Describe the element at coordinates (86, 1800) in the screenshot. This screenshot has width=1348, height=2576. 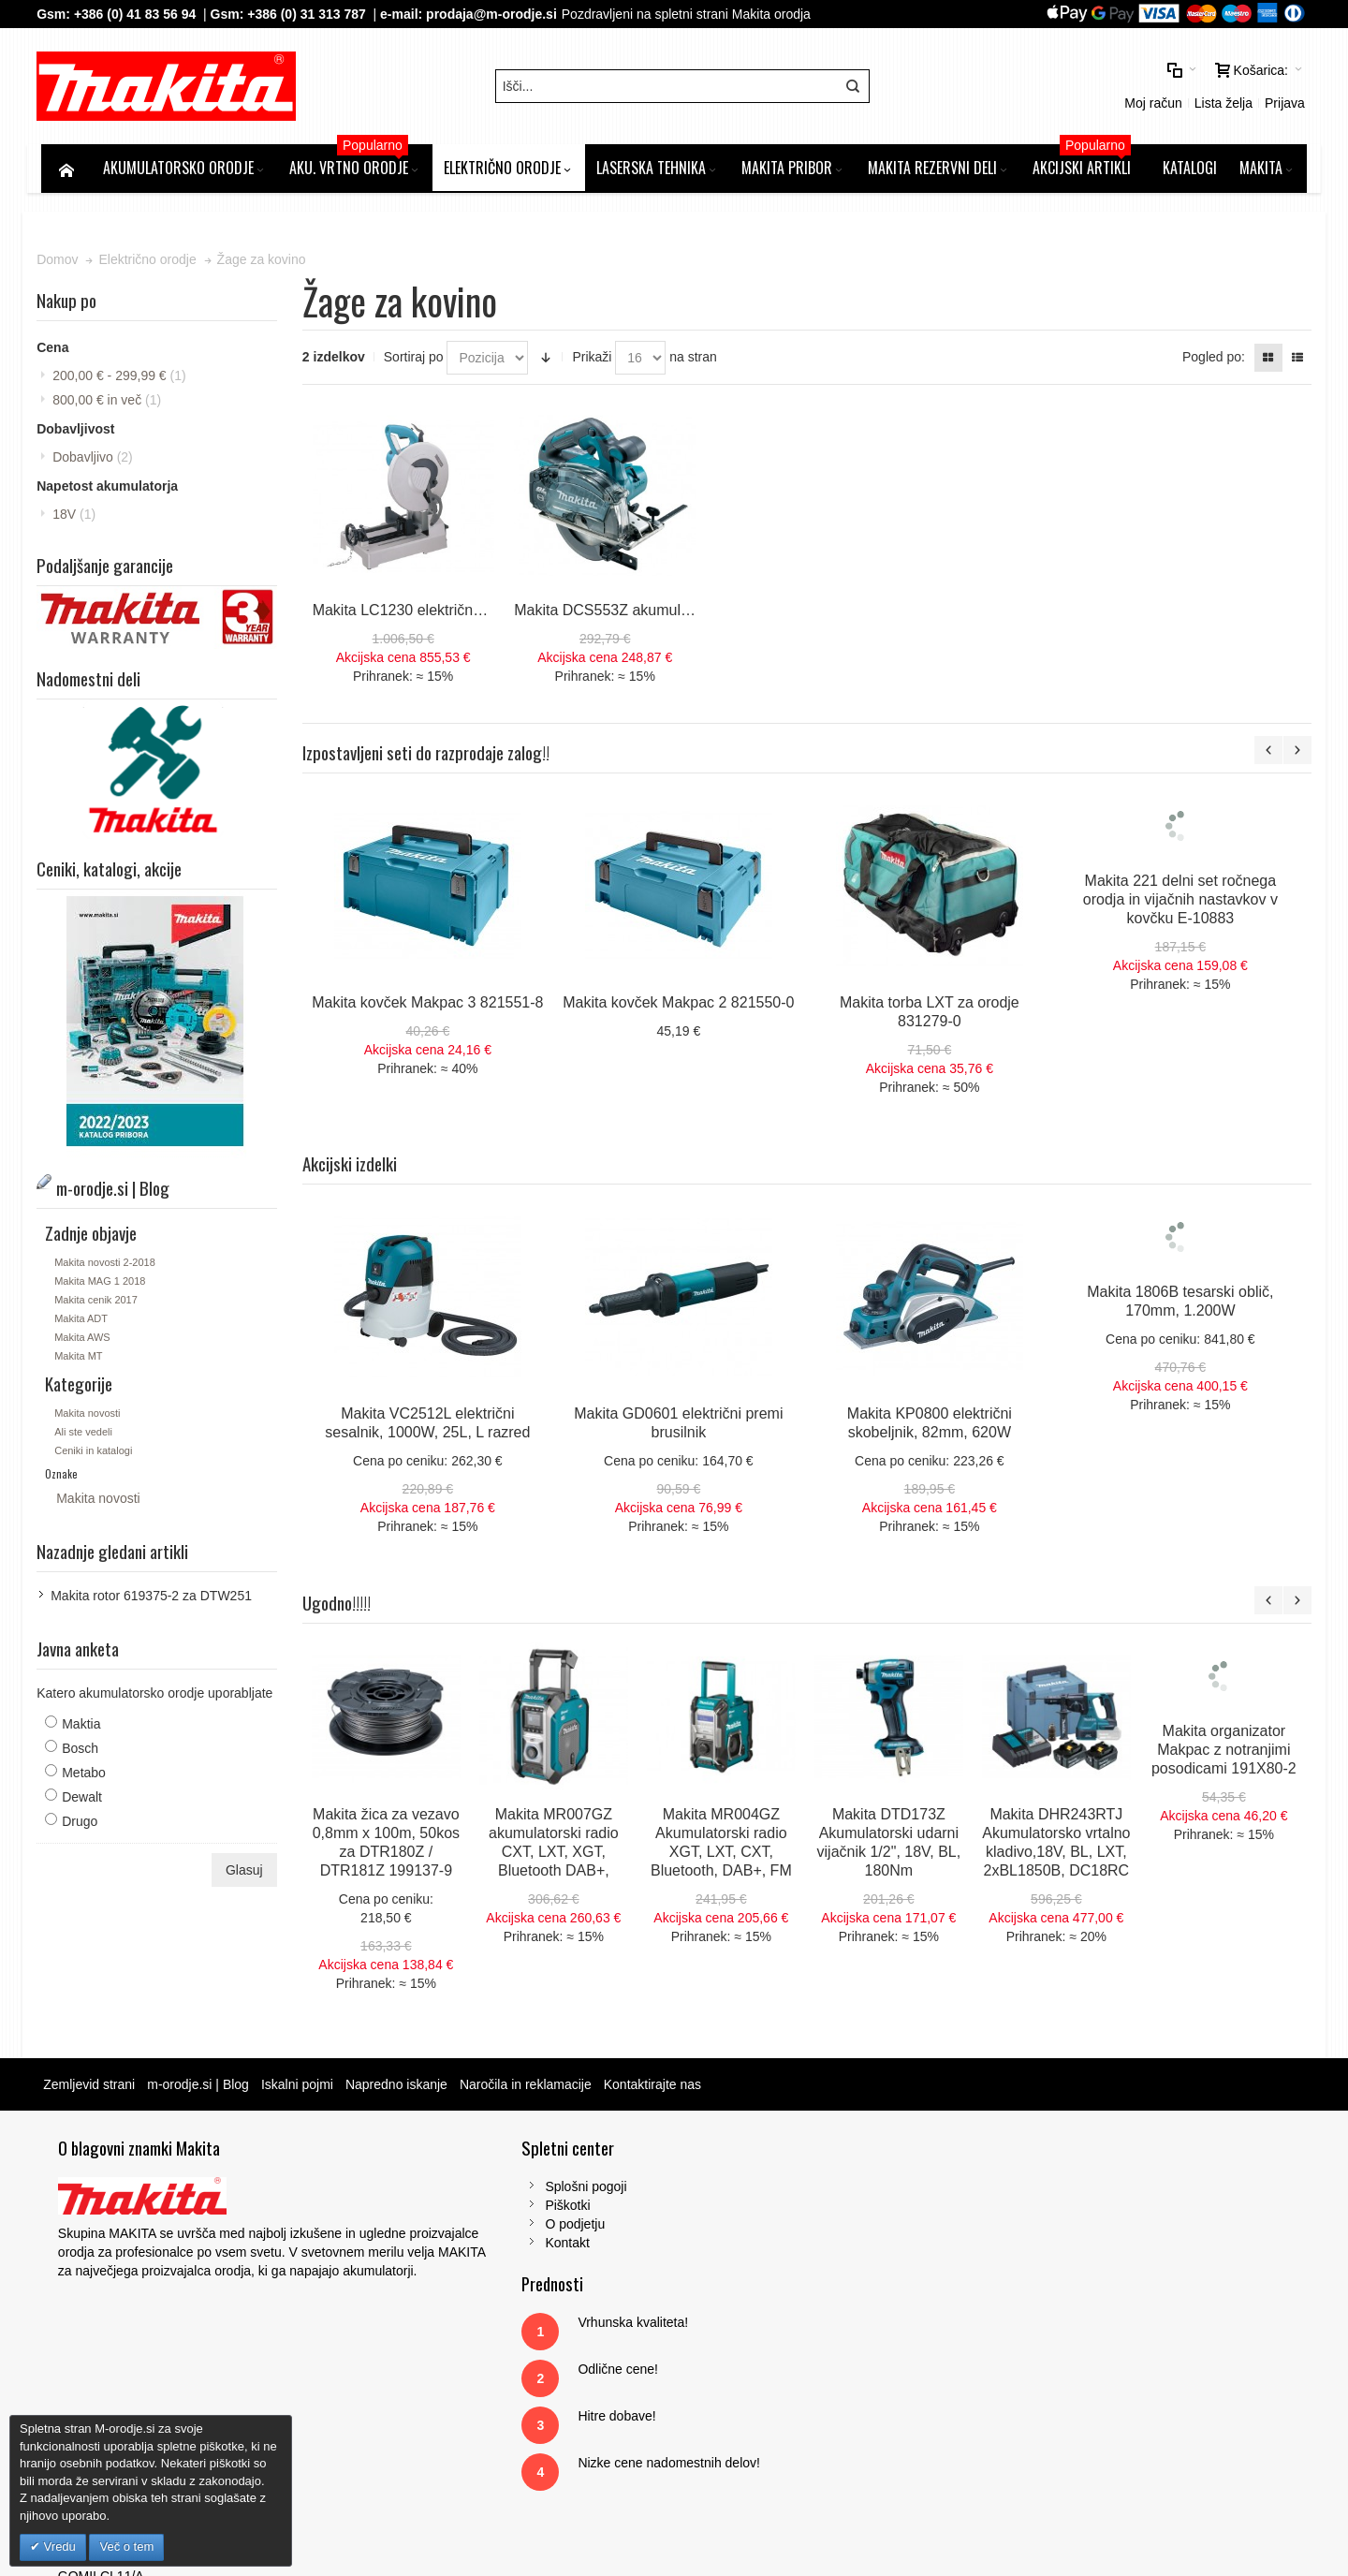
I see `Dewalt` at that location.